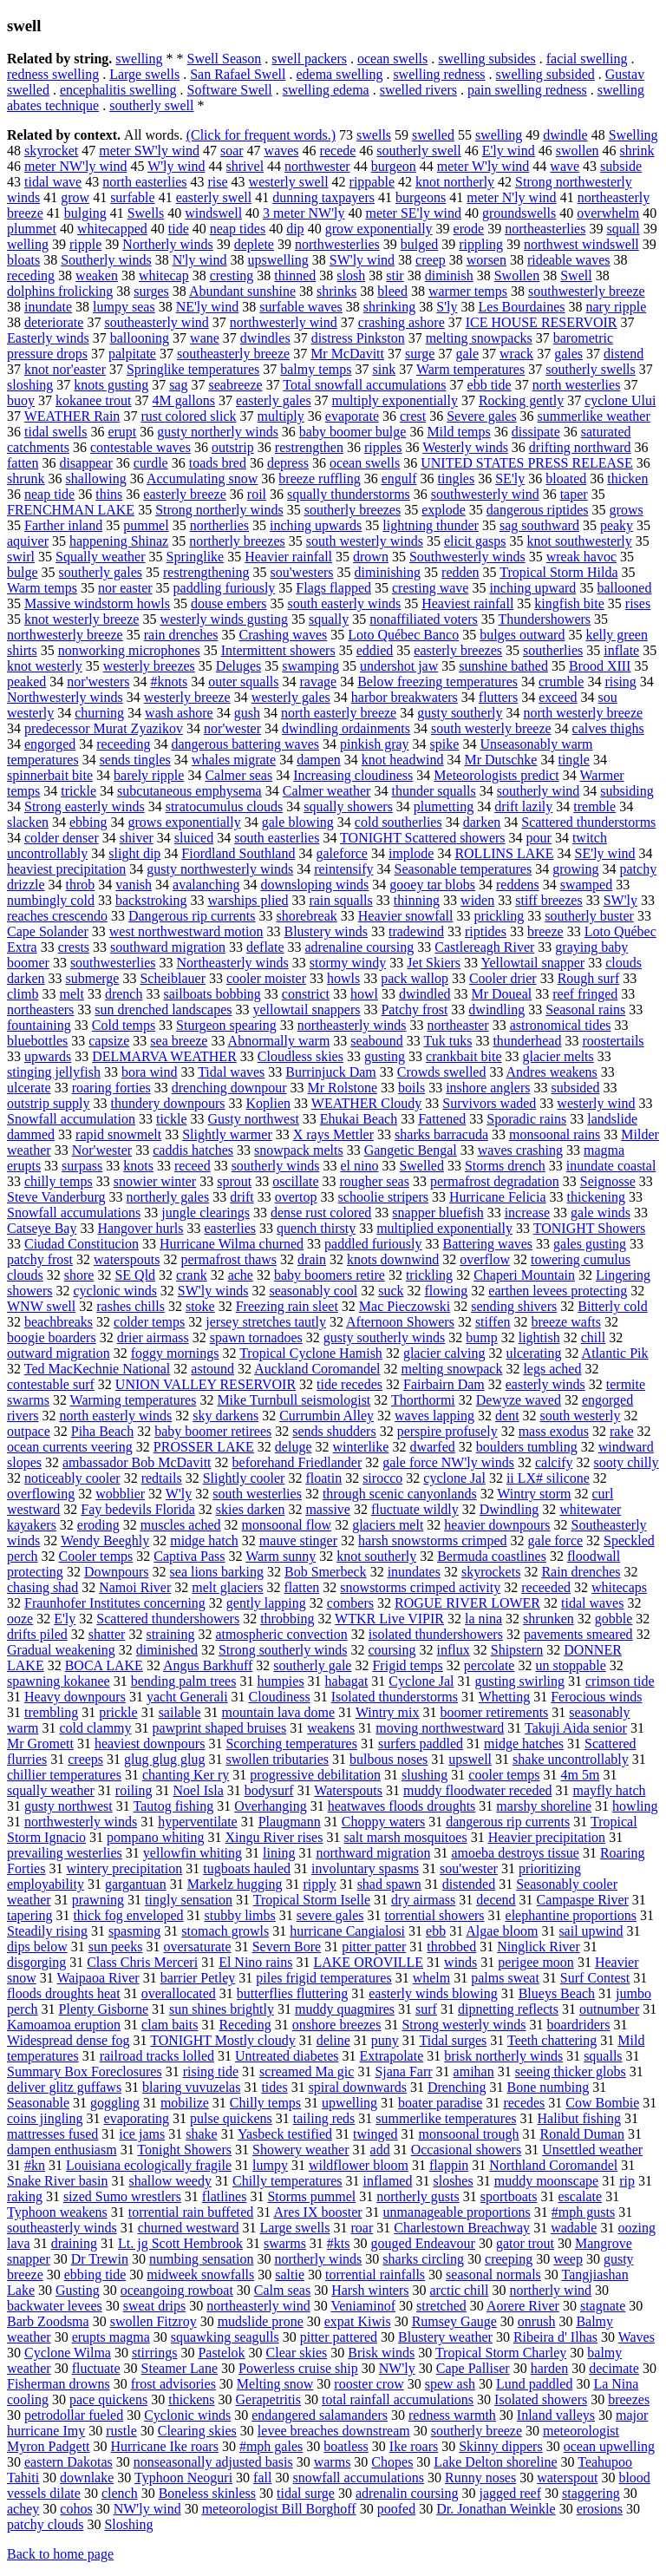 The height and width of the screenshot is (2576, 666). I want to click on breeze, so click(545, 931).